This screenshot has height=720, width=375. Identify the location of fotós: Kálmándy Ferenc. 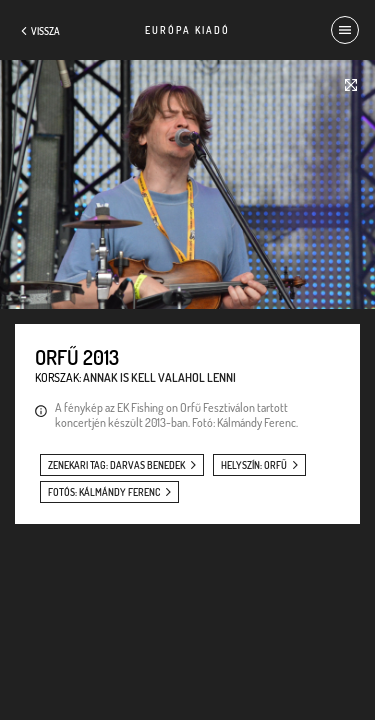
(104, 492).